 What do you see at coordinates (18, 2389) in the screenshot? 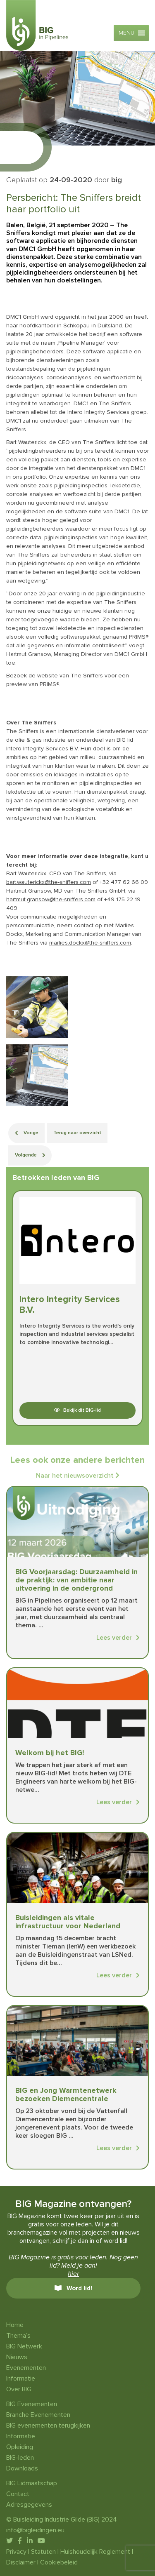
I see `Over BIG` at bounding box center [18, 2389].